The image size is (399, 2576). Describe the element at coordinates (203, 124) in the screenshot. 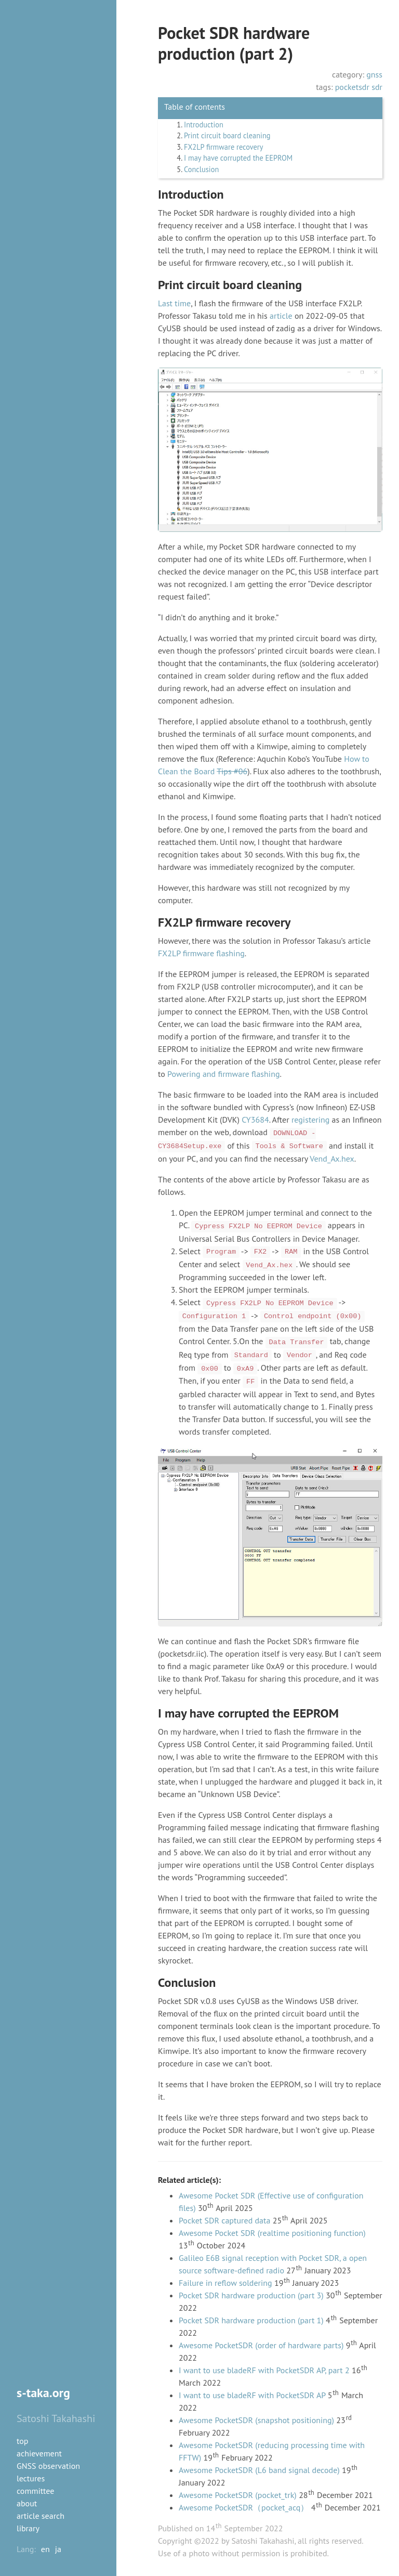

I see `Introduction` at that location.